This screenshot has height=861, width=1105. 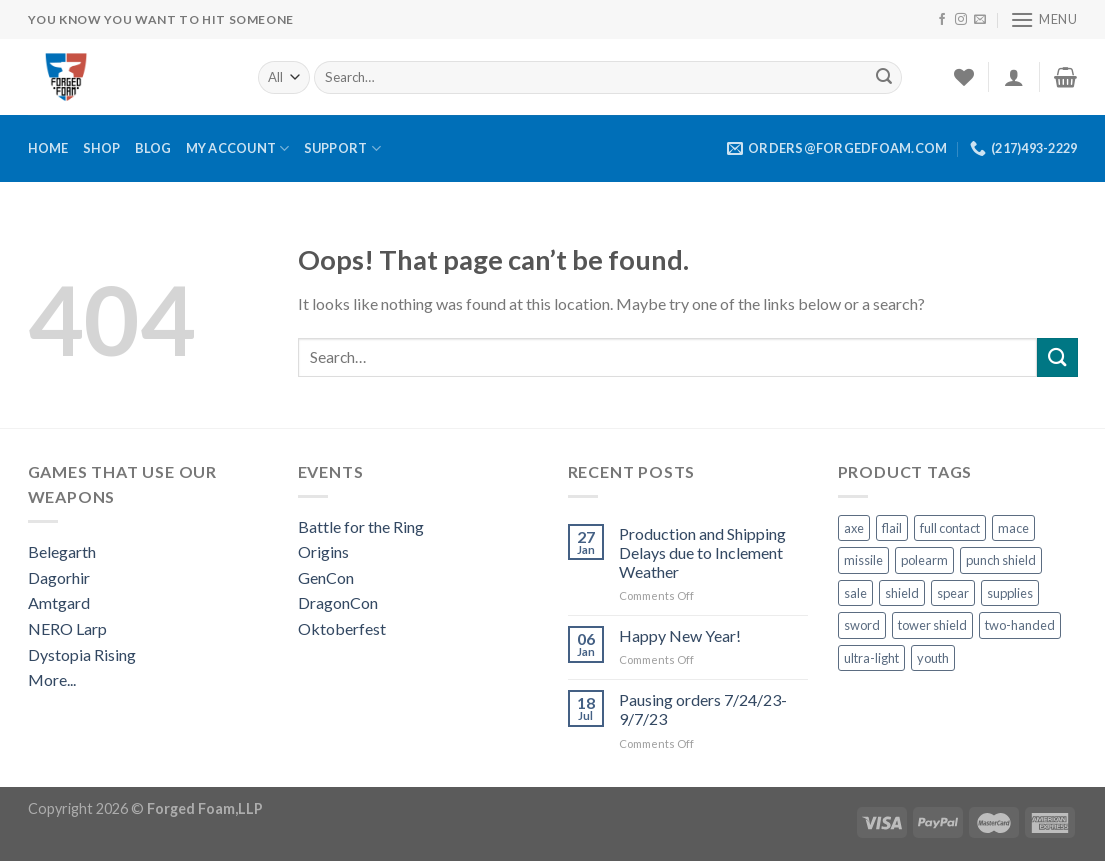 What do you see at coordinates (238, 148) in the screenshot?
I see `My Account` at bounding box center [238, 148].